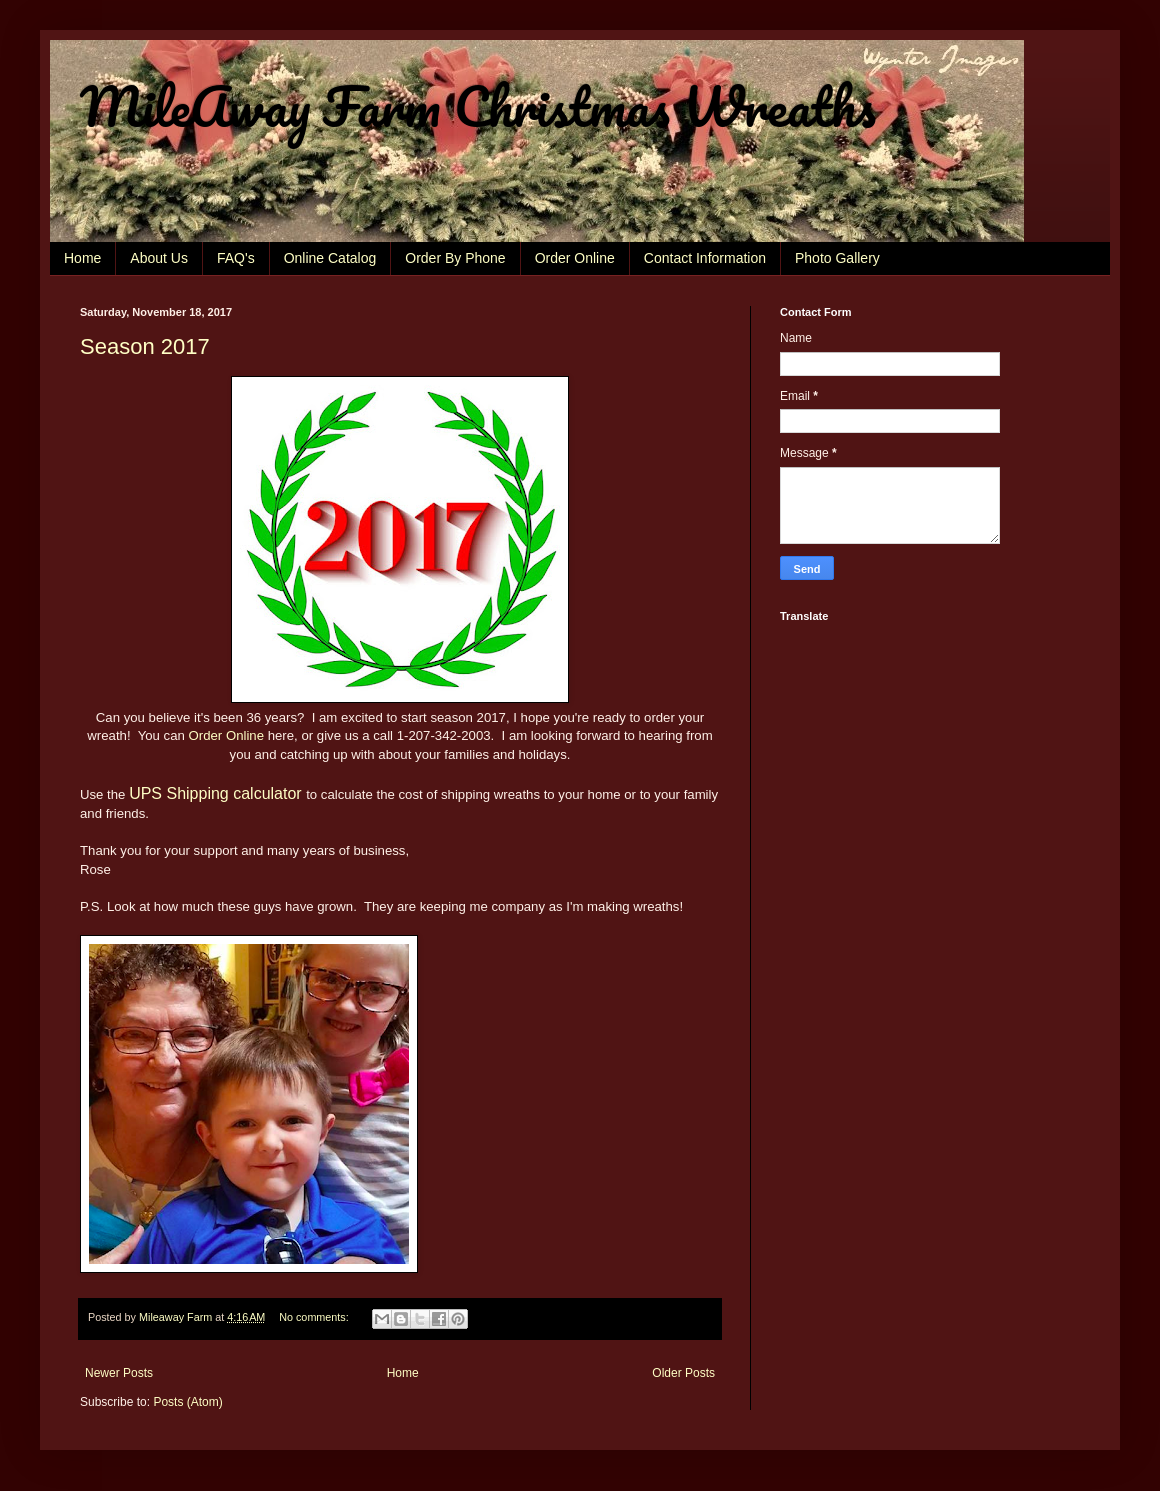 The width and height of the screenshot is (1160, 1491). What do you see at coordinates (315, 1317) in the screenshot?
I see `No comments:` at bounding box center [315, 1317].